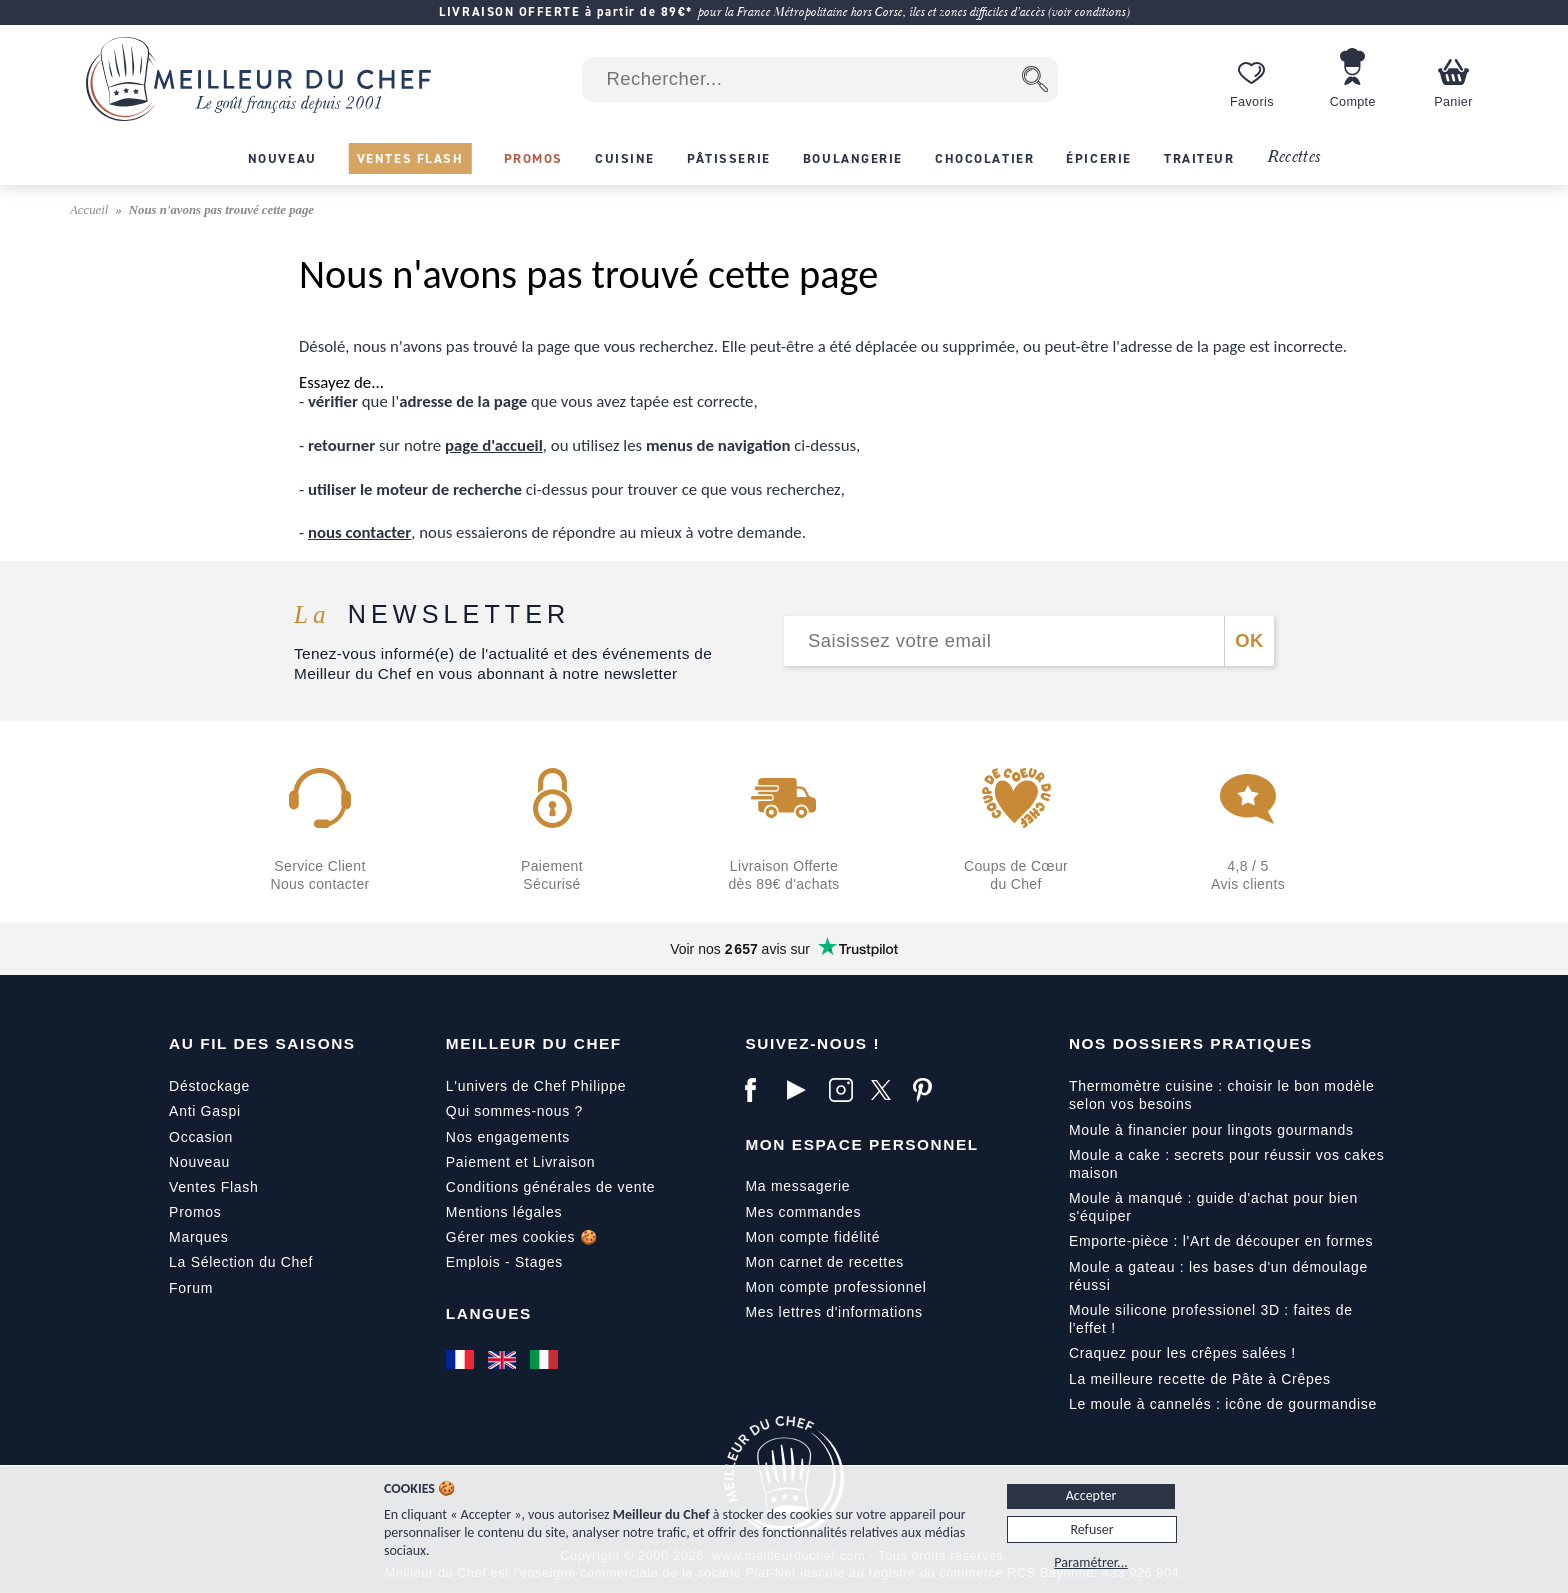 The image size is (1568, 1593). What do you see at coordinates (494, 445) in the screenshot?
I see `page d'accueil` at bounding box center [494, 445].